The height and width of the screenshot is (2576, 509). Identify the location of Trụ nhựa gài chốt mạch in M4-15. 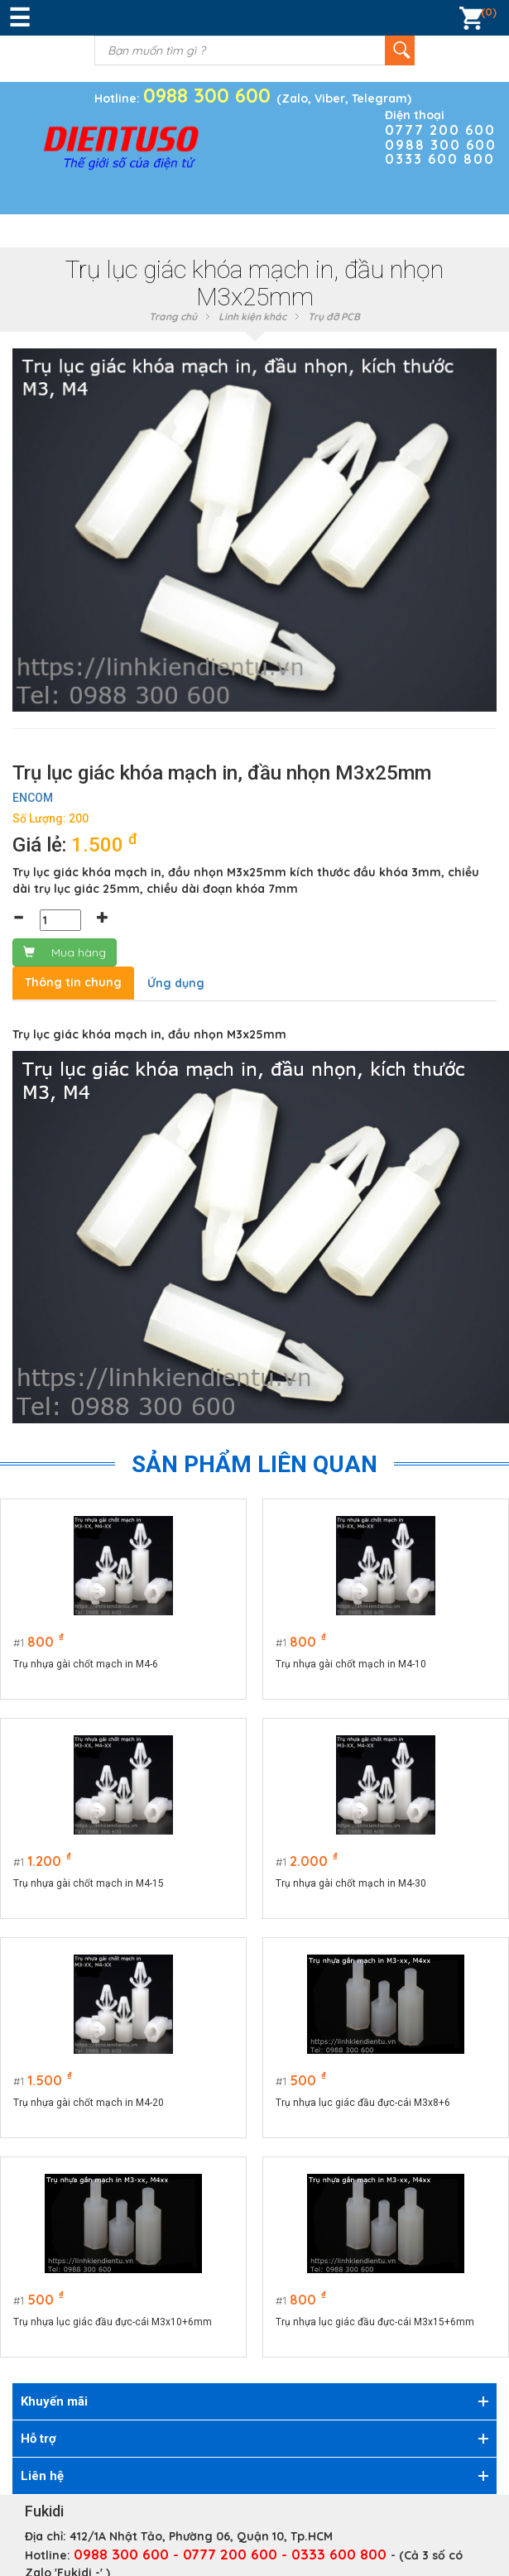
(88, 1883).